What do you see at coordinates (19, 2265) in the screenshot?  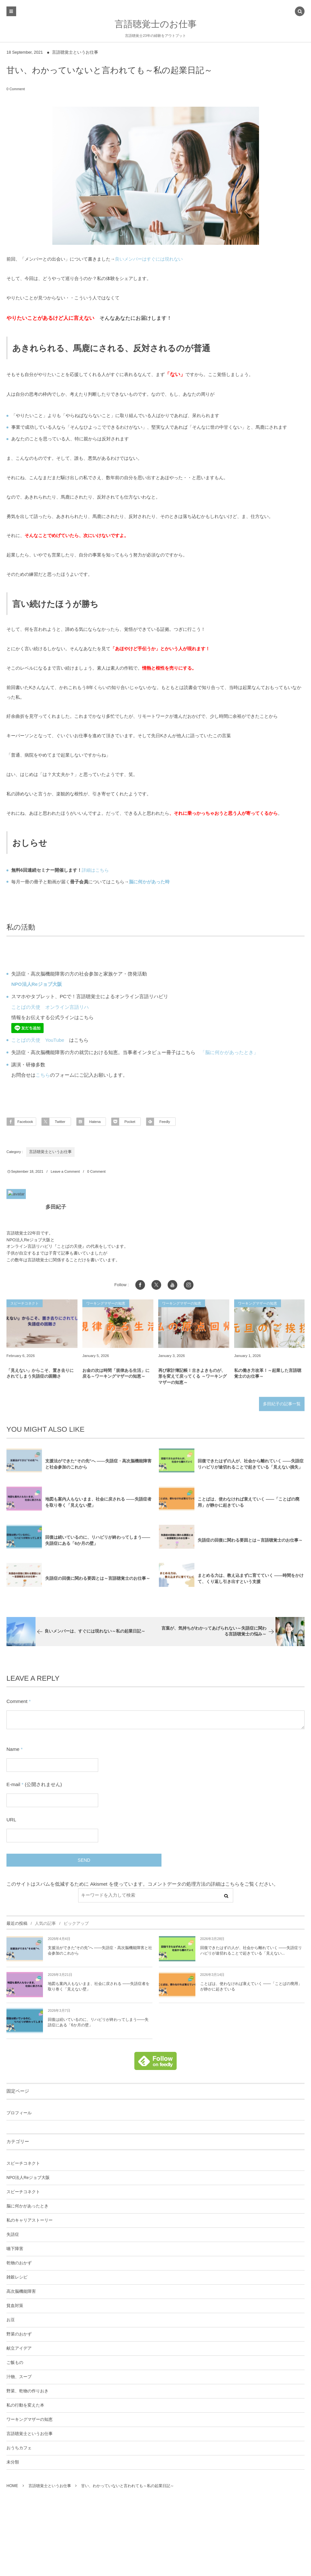 I see `乾物のおかず` at bounding box center [19, 2265].